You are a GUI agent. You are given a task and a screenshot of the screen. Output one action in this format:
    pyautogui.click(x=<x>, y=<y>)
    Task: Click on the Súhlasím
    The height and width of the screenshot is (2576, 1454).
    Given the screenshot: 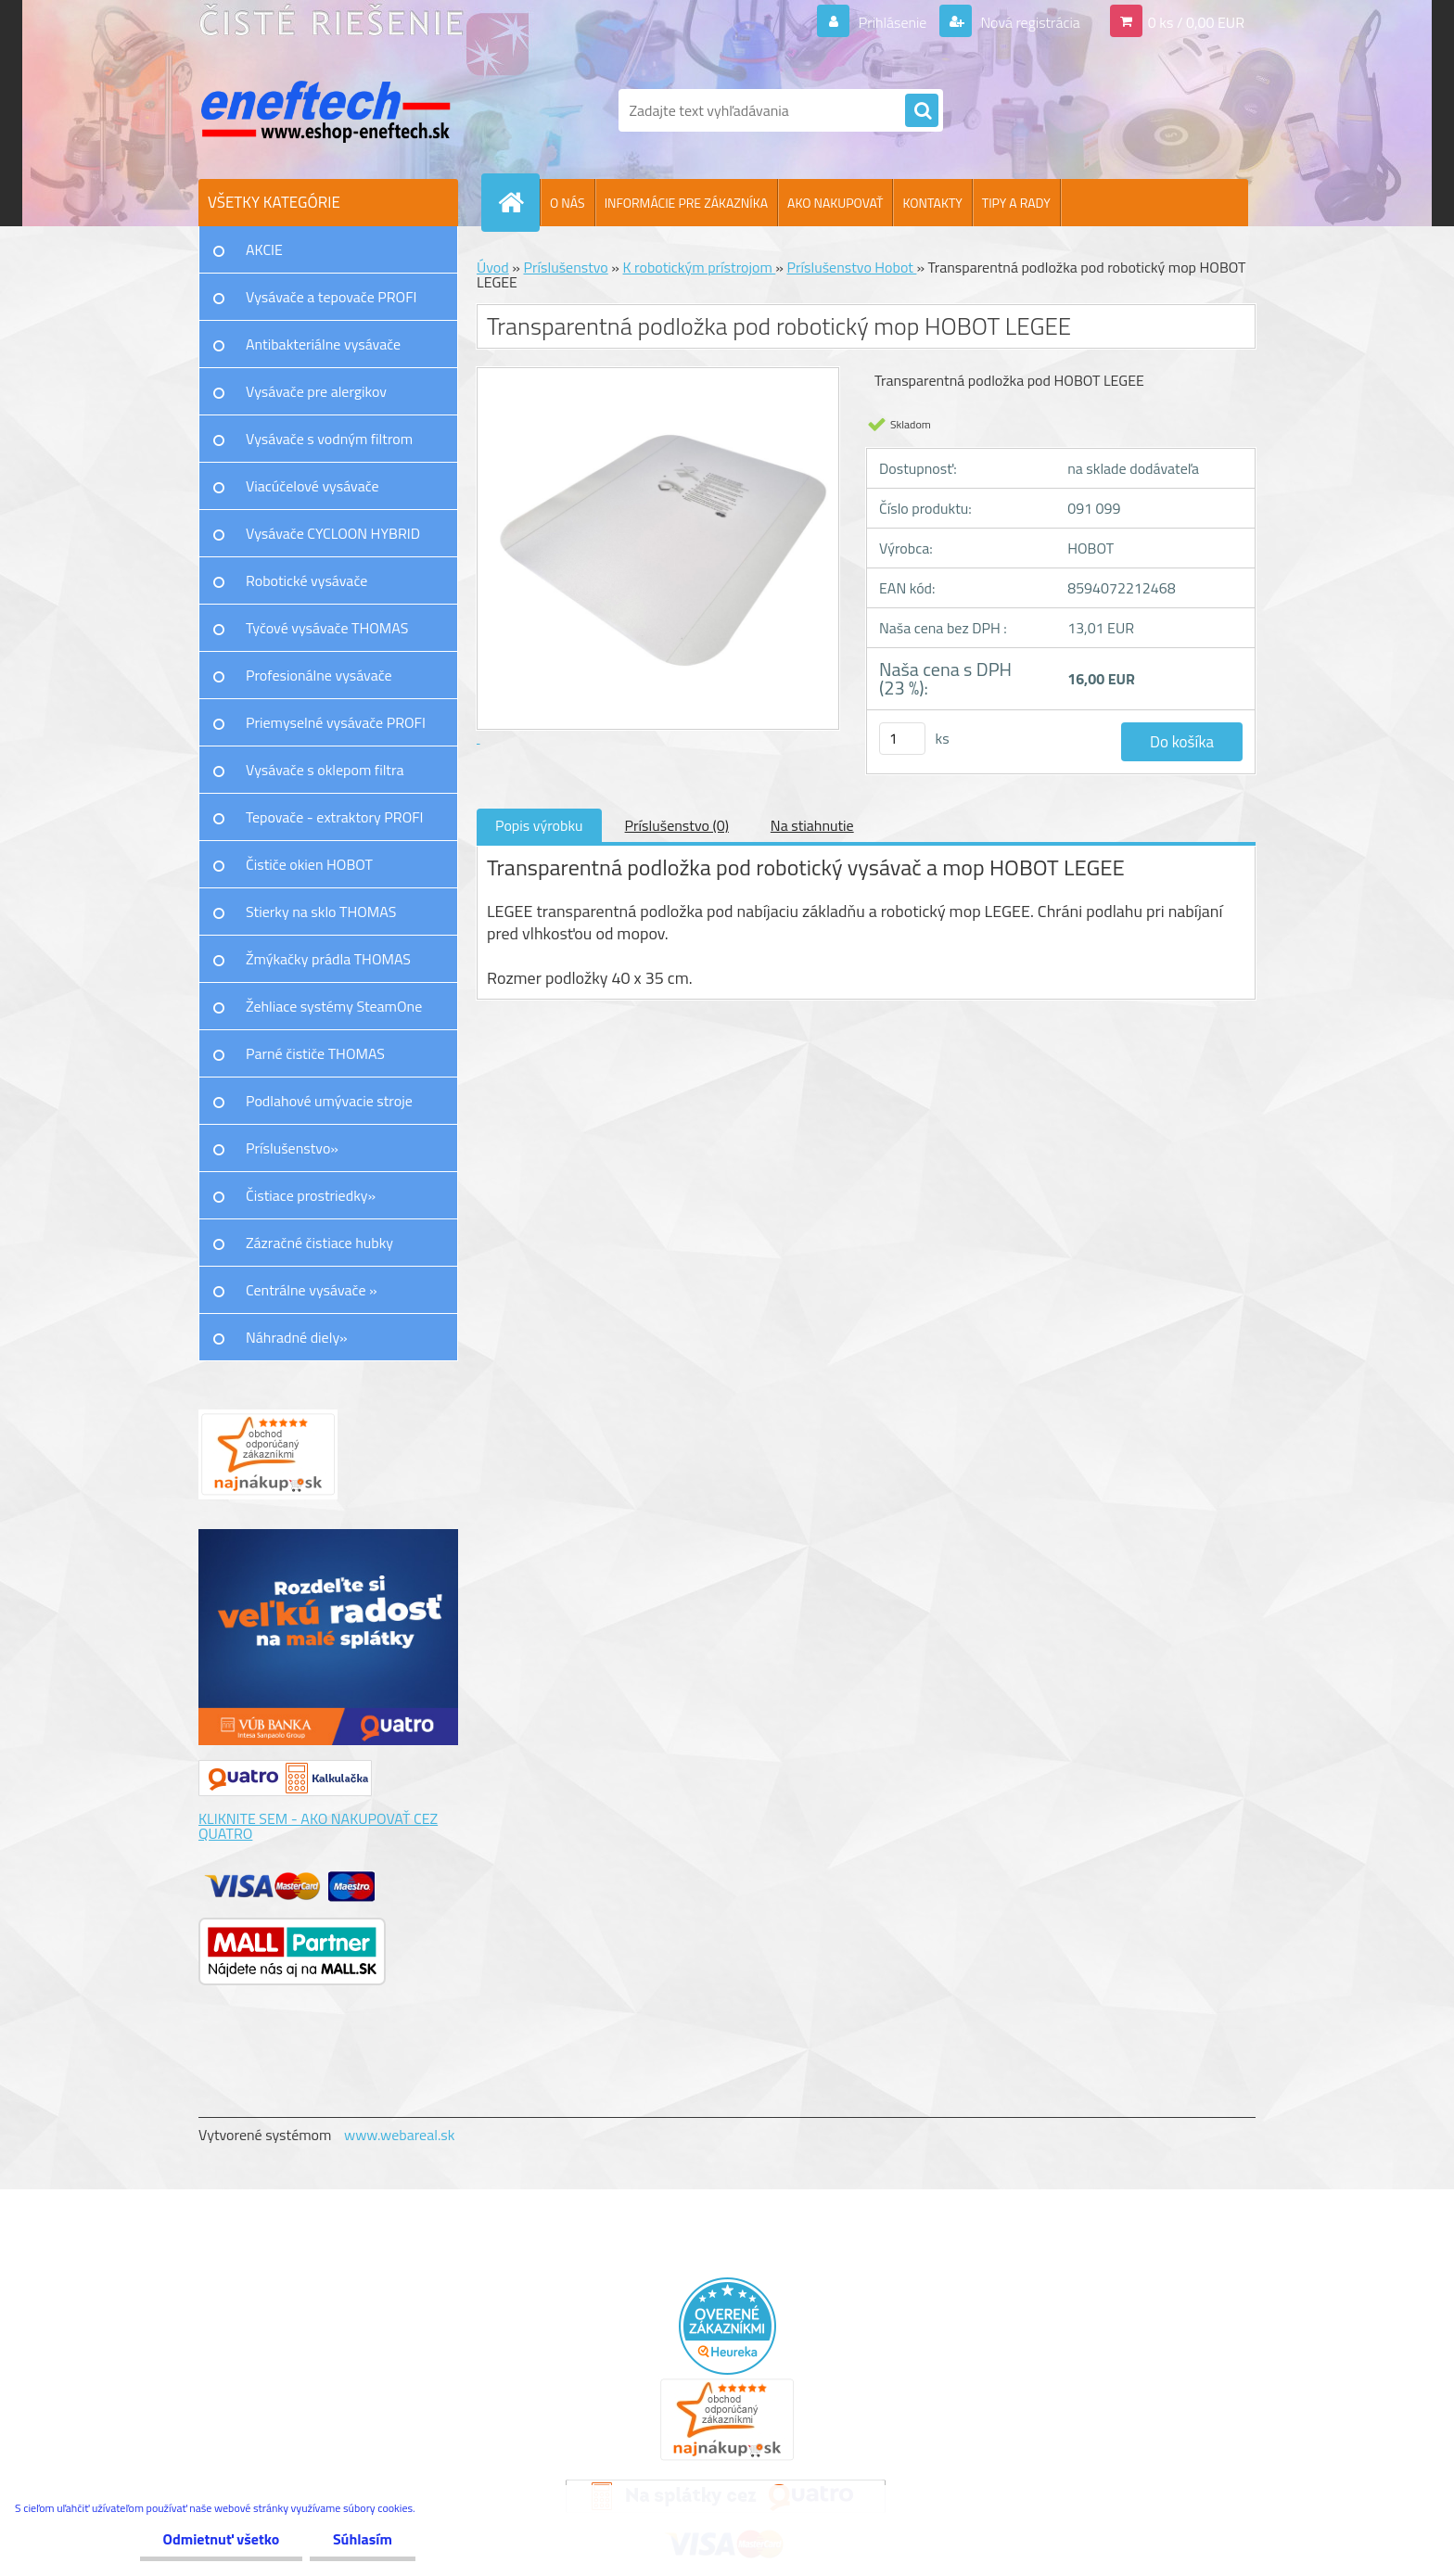 What is the action you would take?
    pyautogui.click(x=362, y=2539)
    